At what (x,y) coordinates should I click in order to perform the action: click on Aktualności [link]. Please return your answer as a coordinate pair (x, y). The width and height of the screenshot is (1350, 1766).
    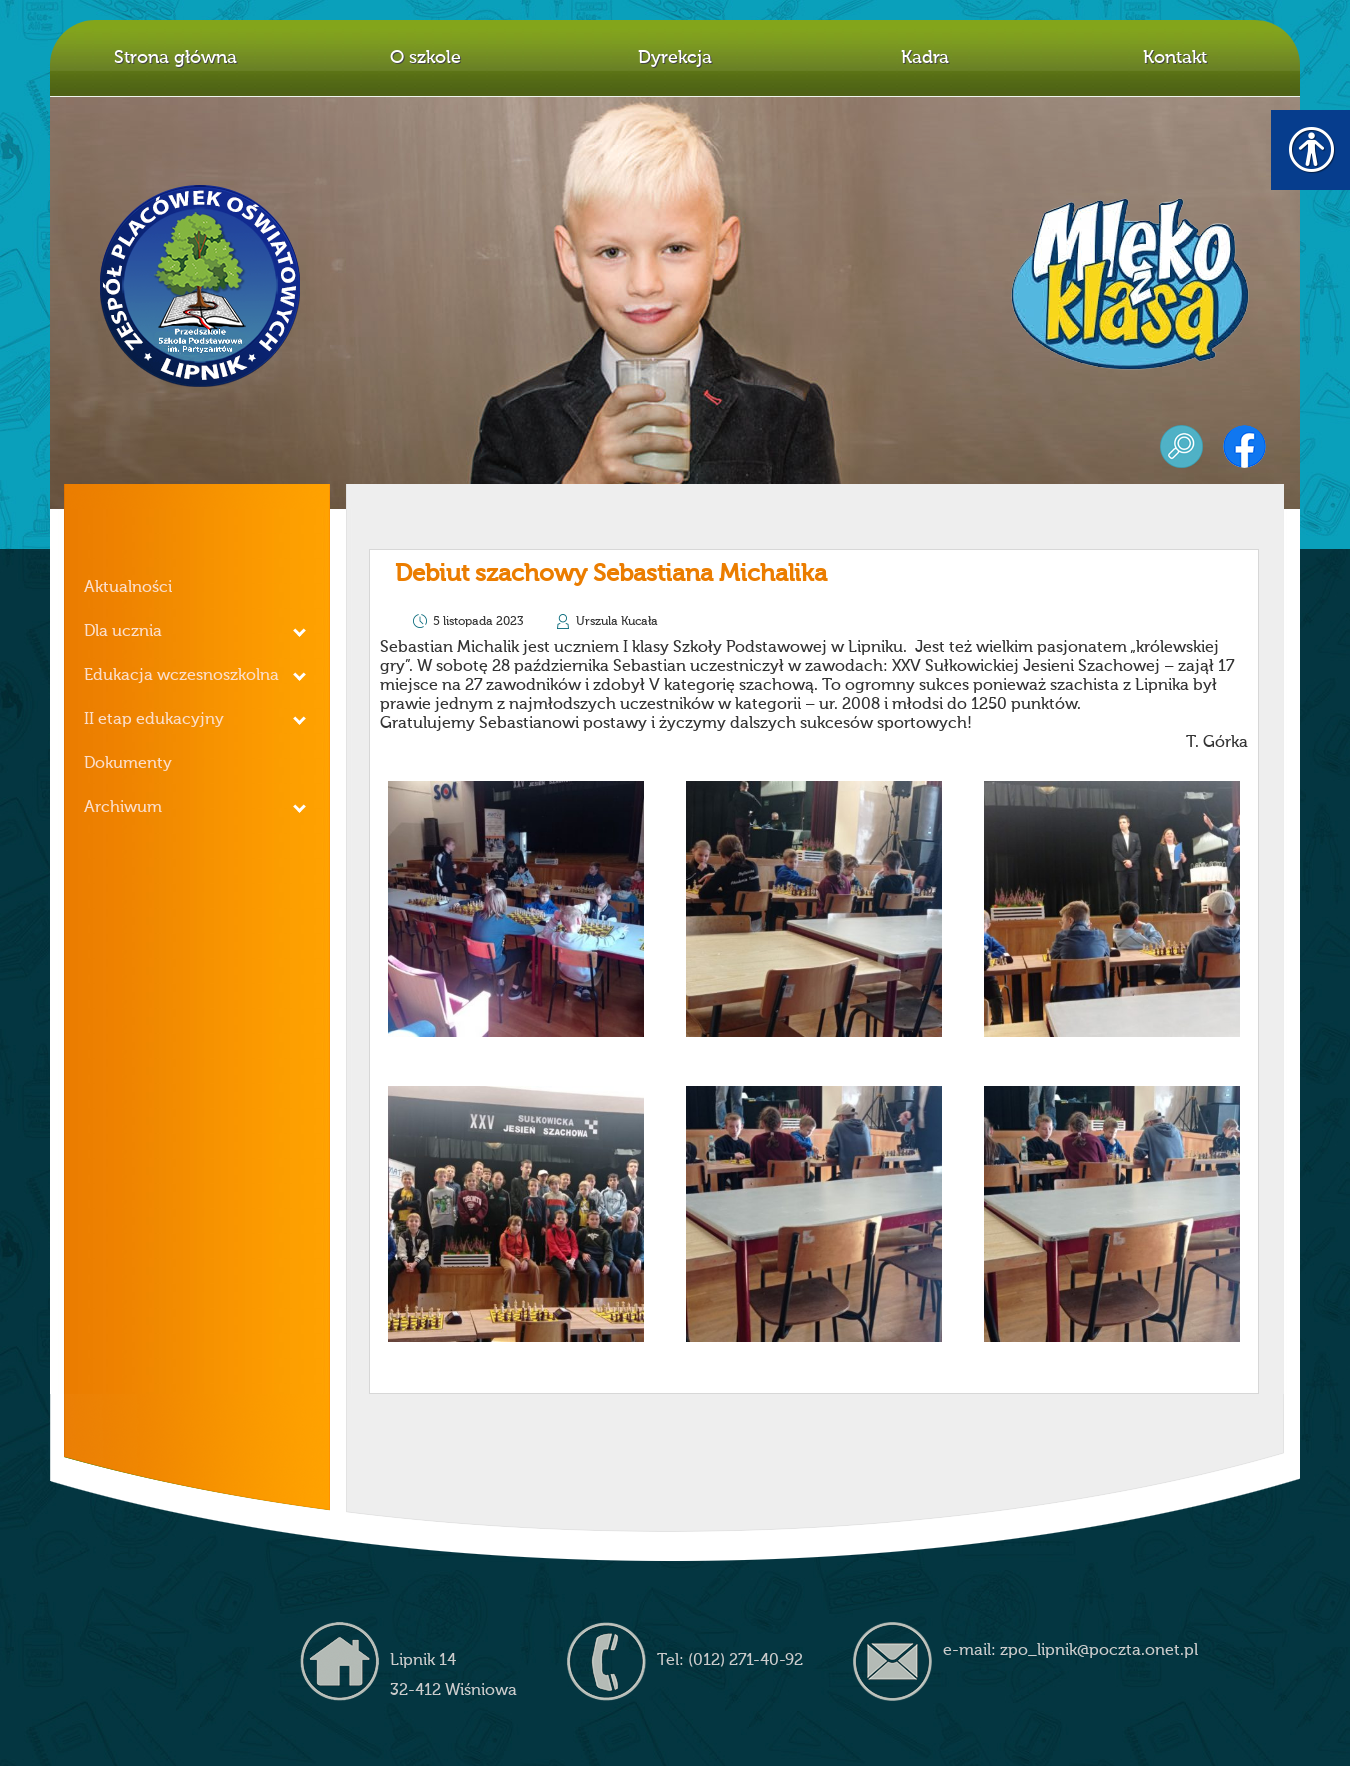
    Looking at the image, I should click on (128, 588).